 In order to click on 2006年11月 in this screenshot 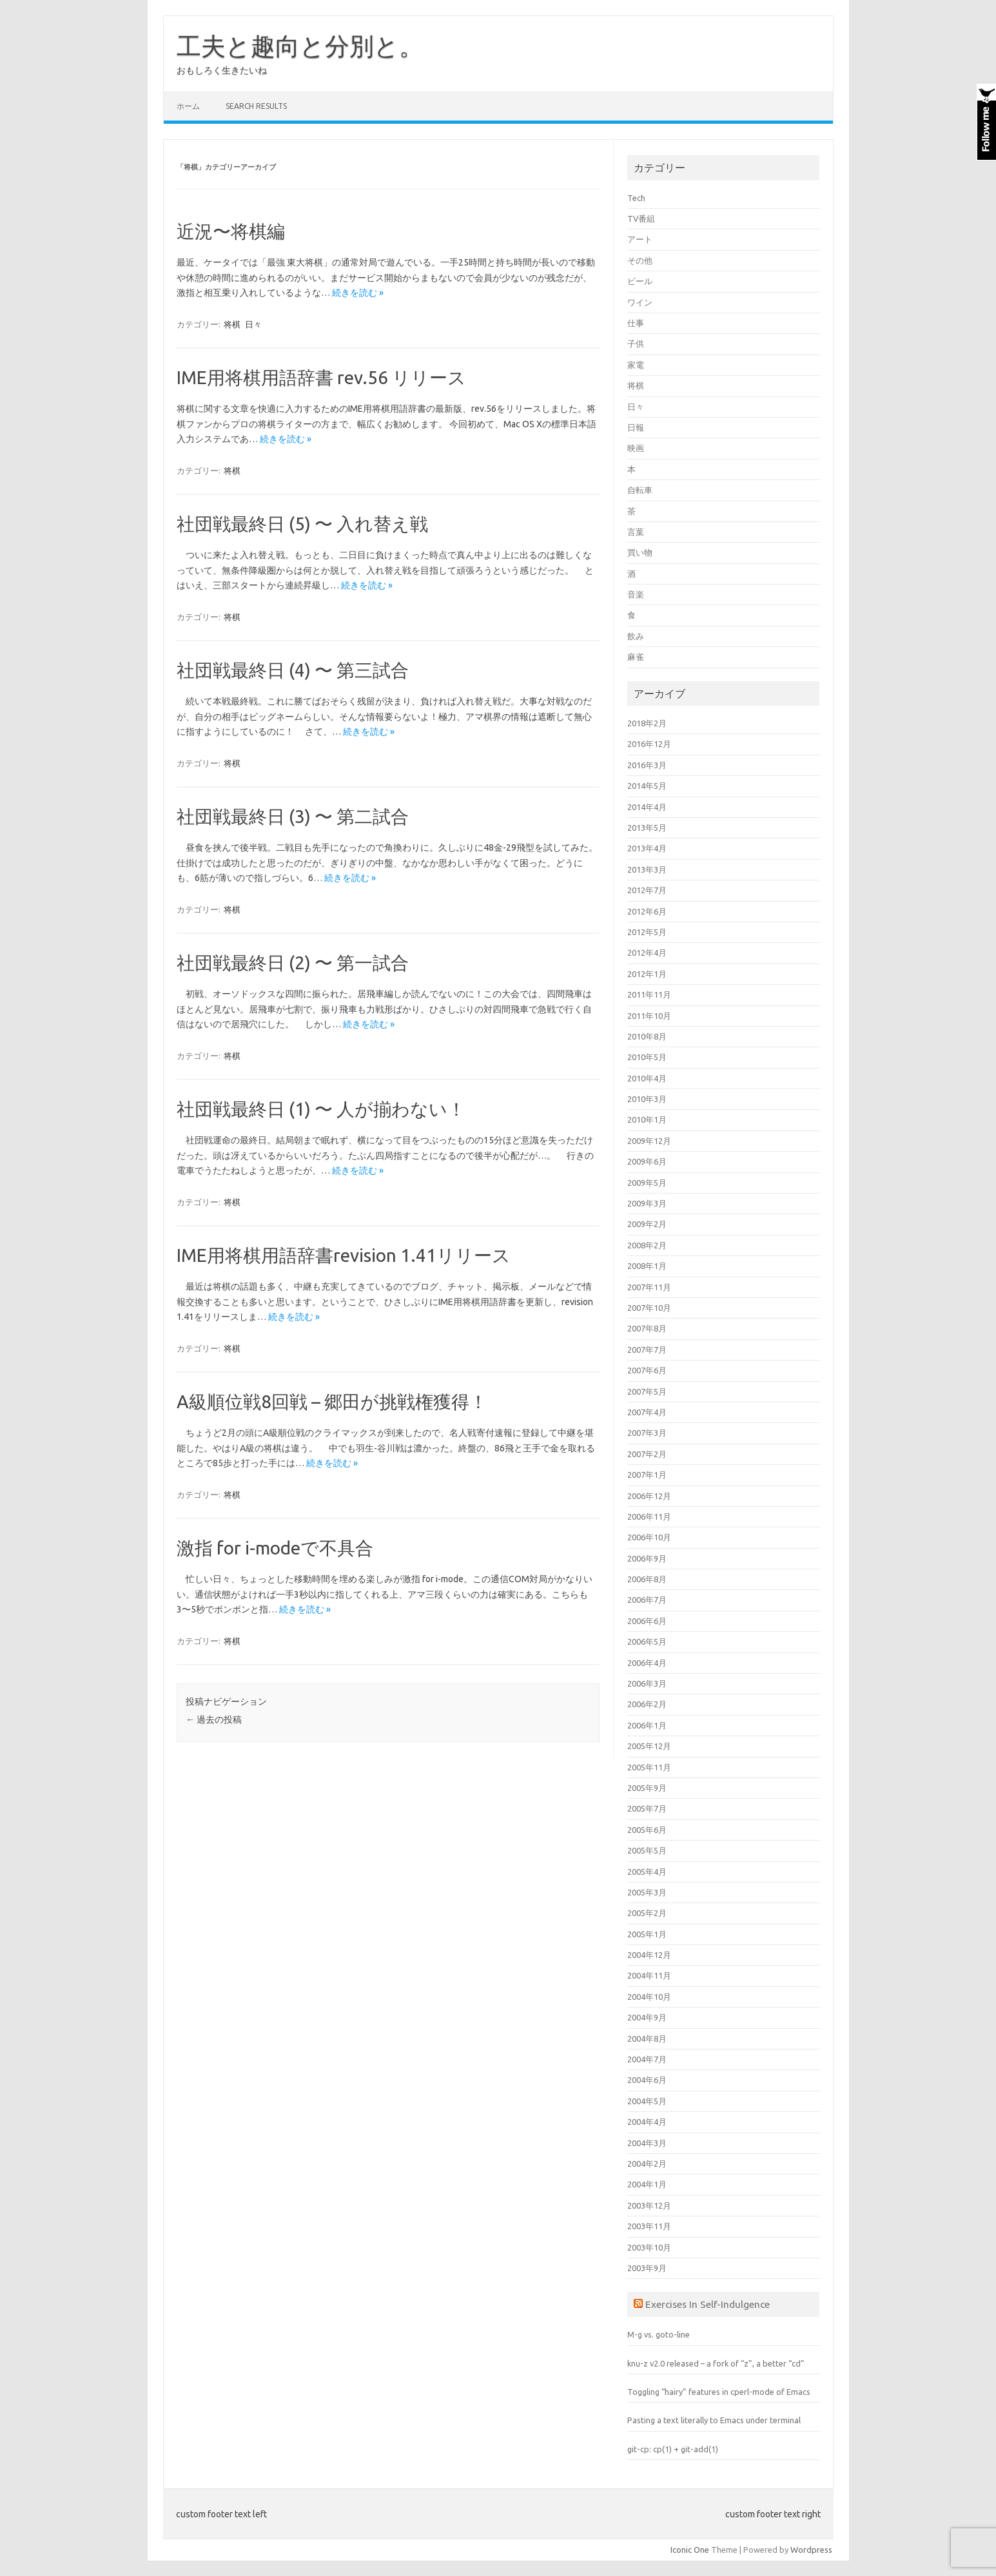, I will do `click(649, 1516)`.